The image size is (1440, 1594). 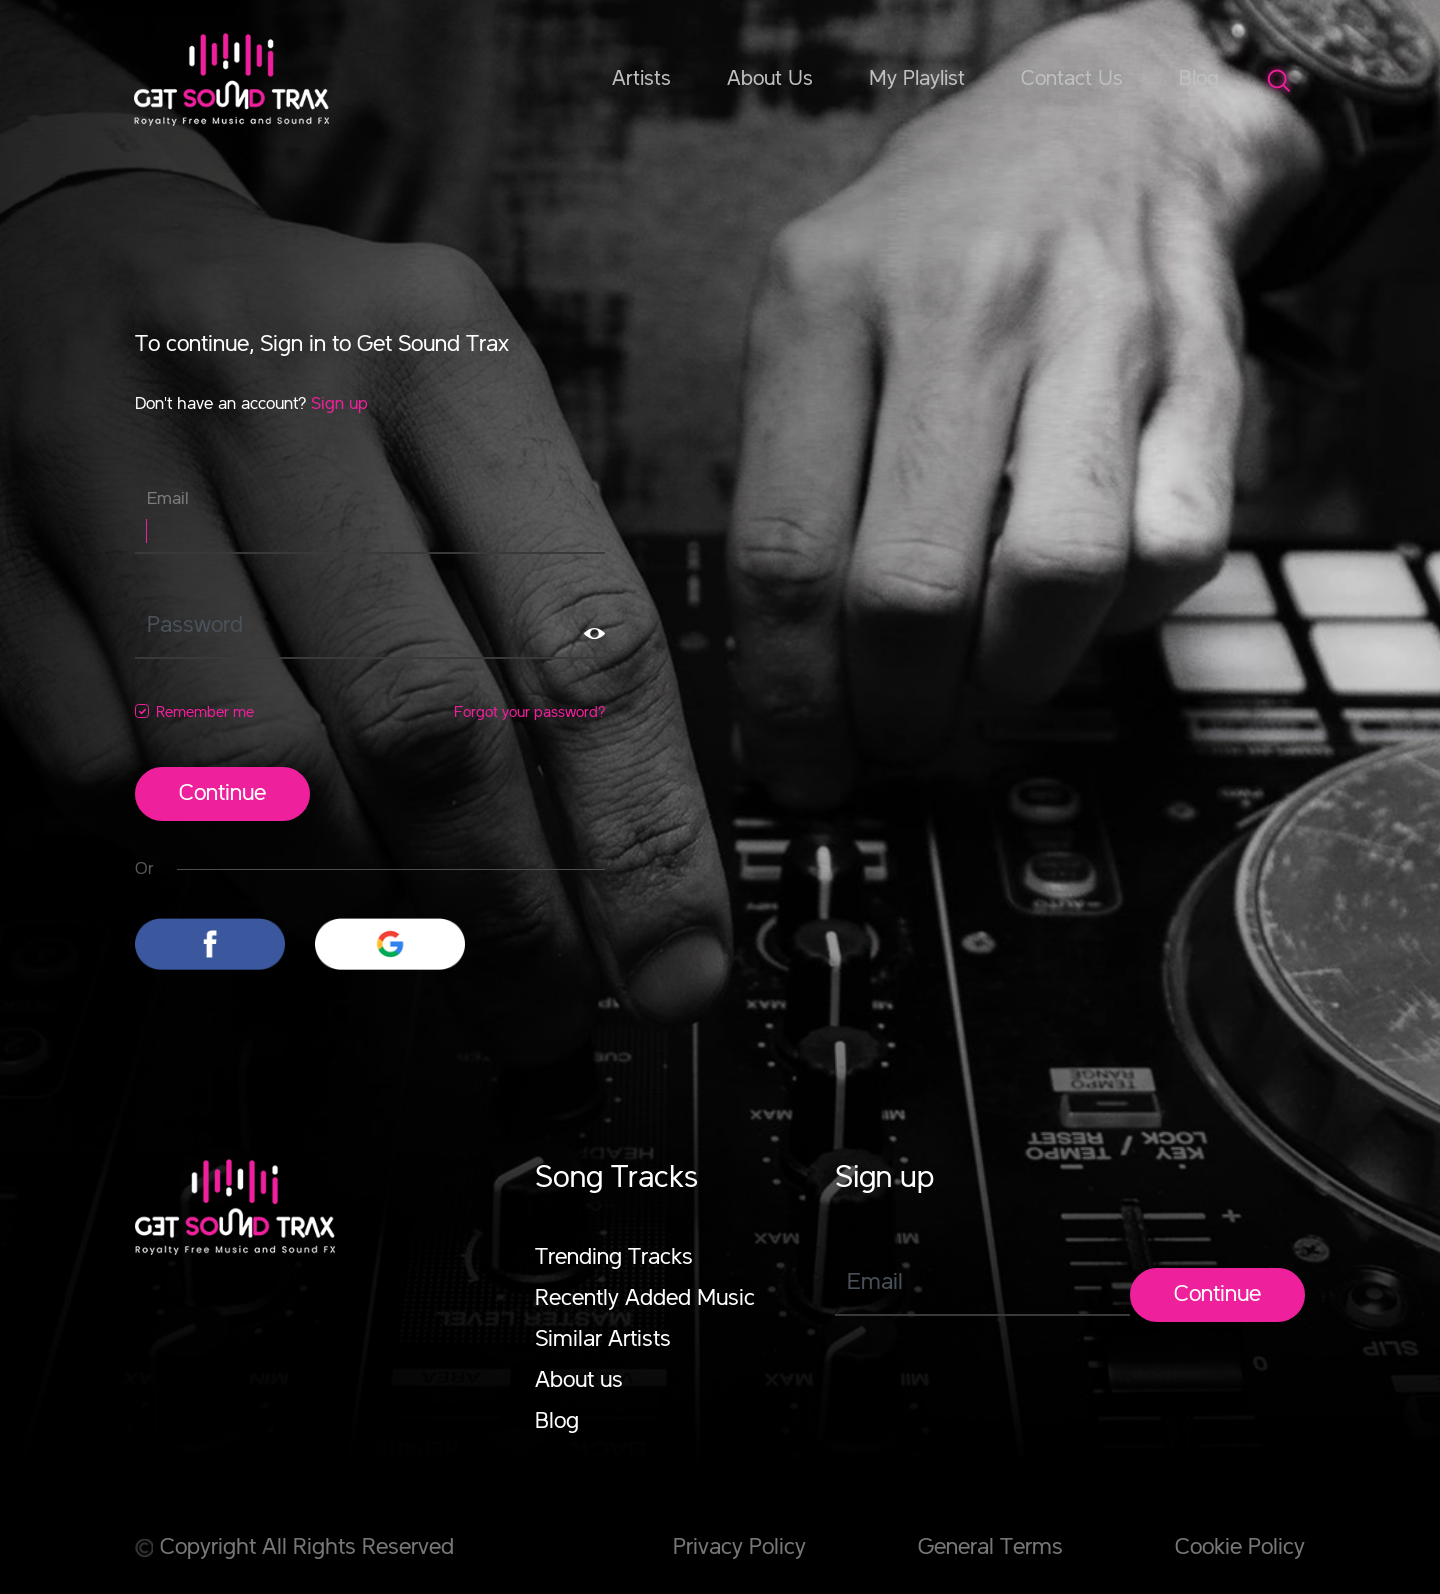 What do you see at coordinates (195, 626) in the screenshot?
I see `Password` at bounding box center [195, 626].